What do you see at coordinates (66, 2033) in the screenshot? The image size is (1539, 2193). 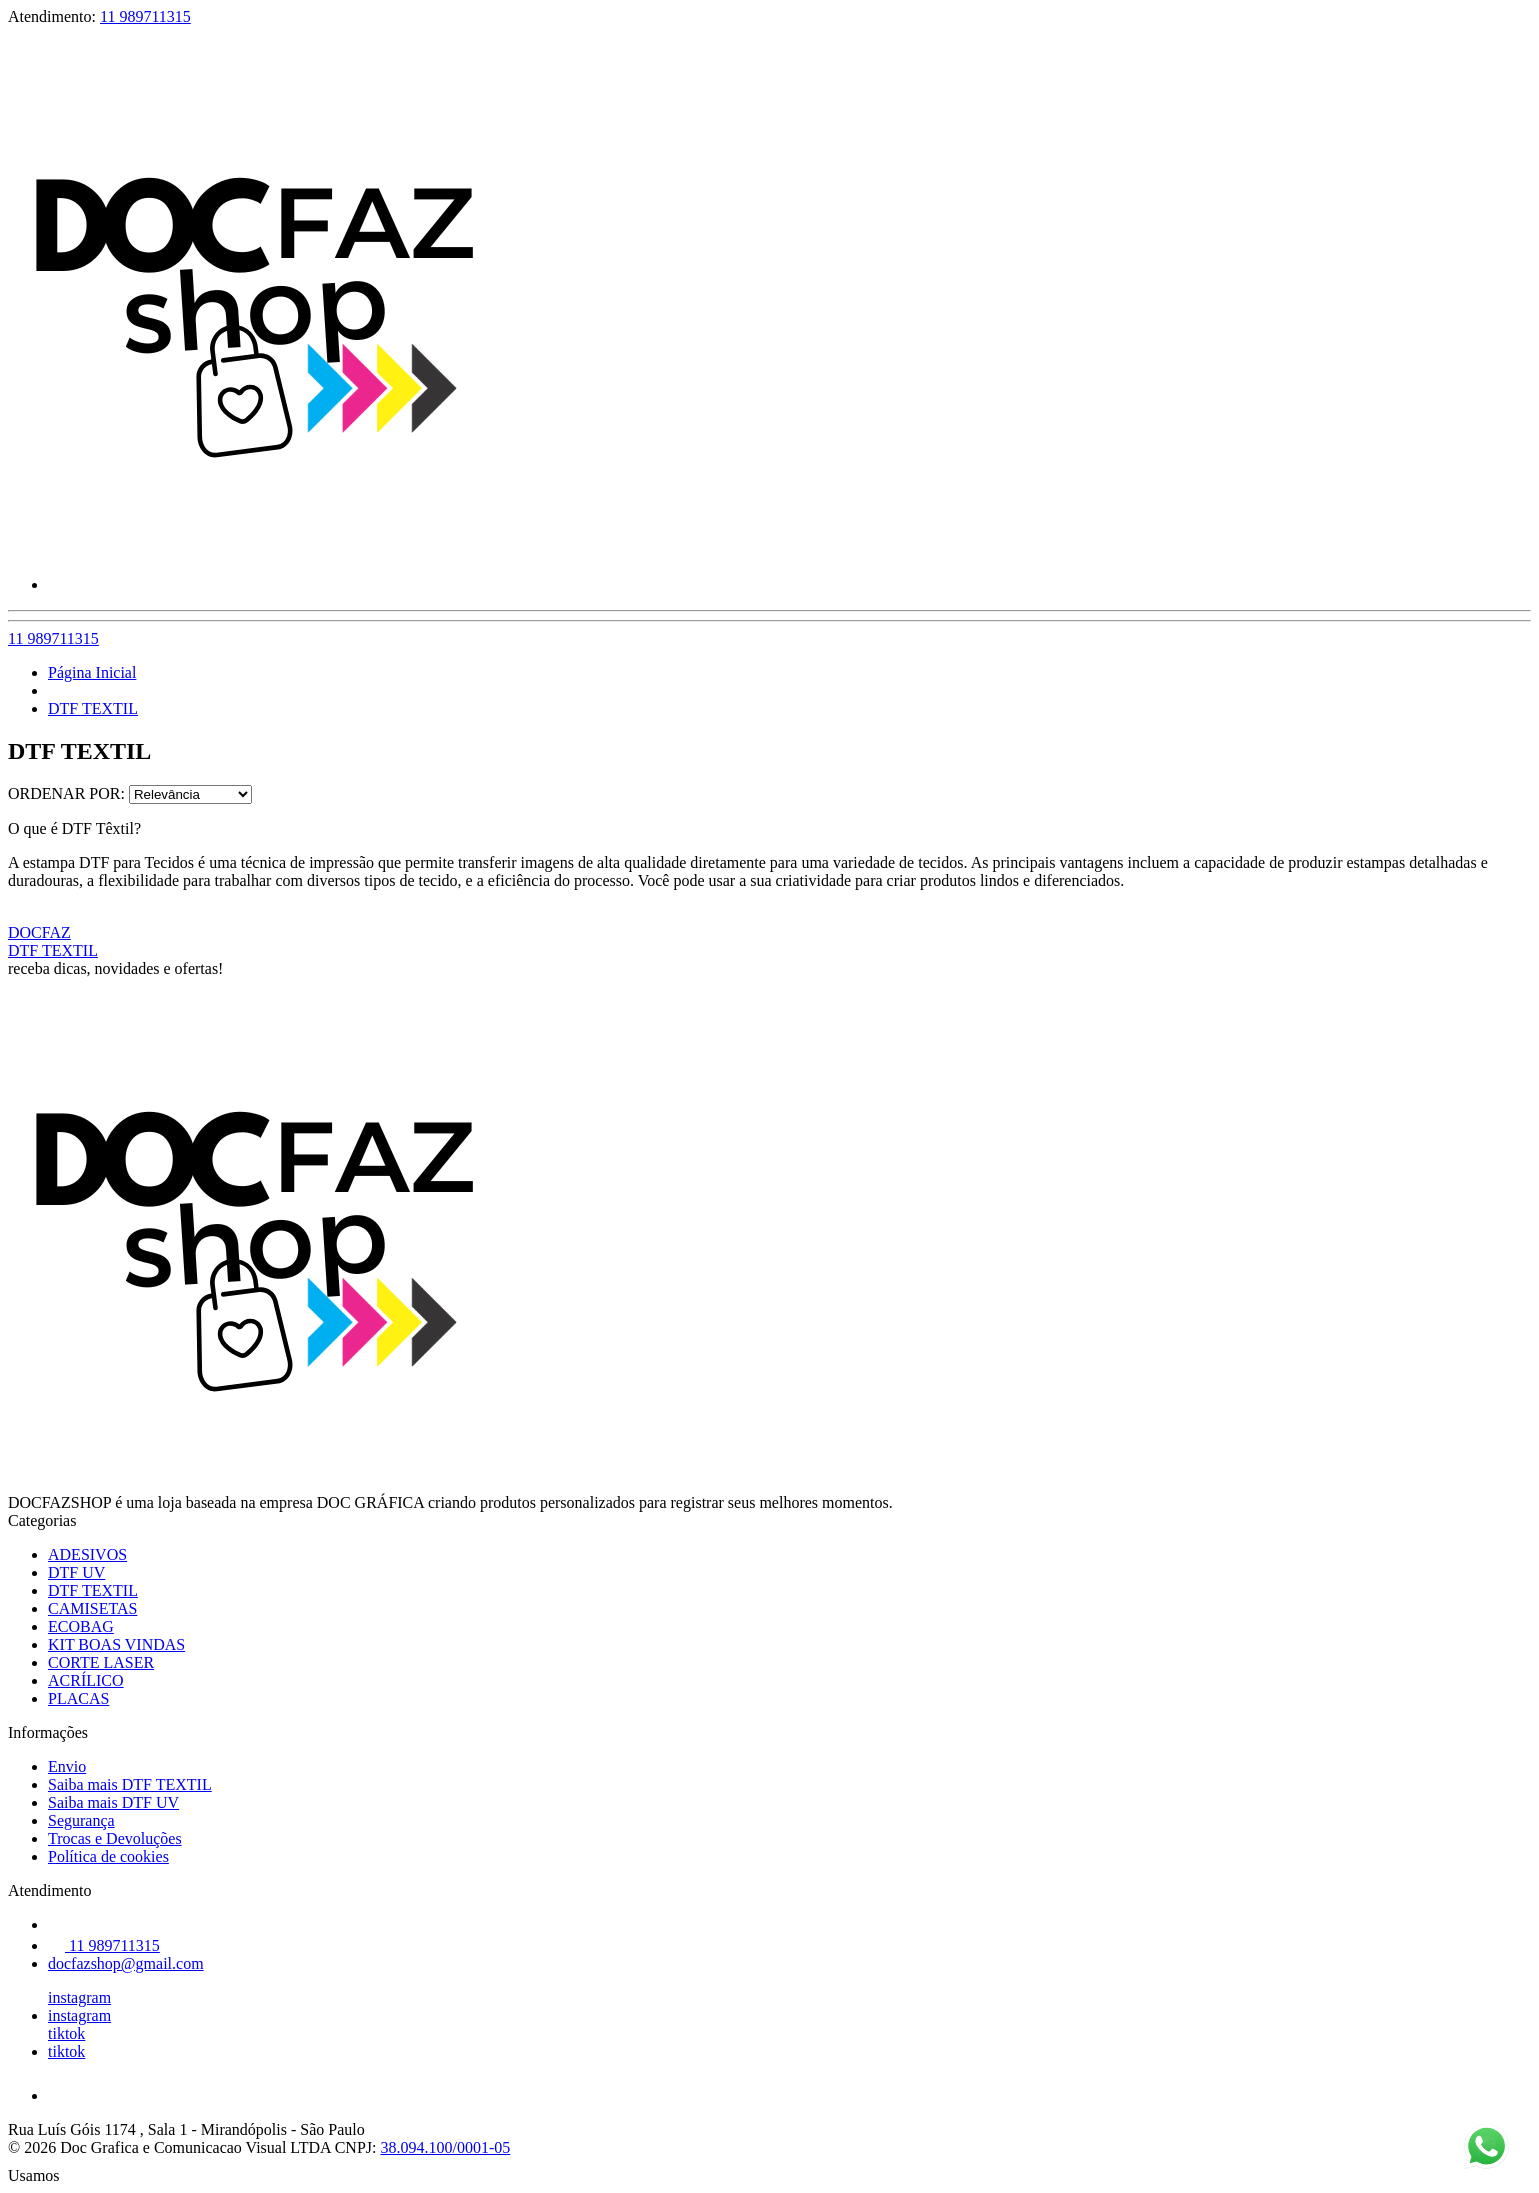 I see `tiktok` at bounding box center [66, 2033].